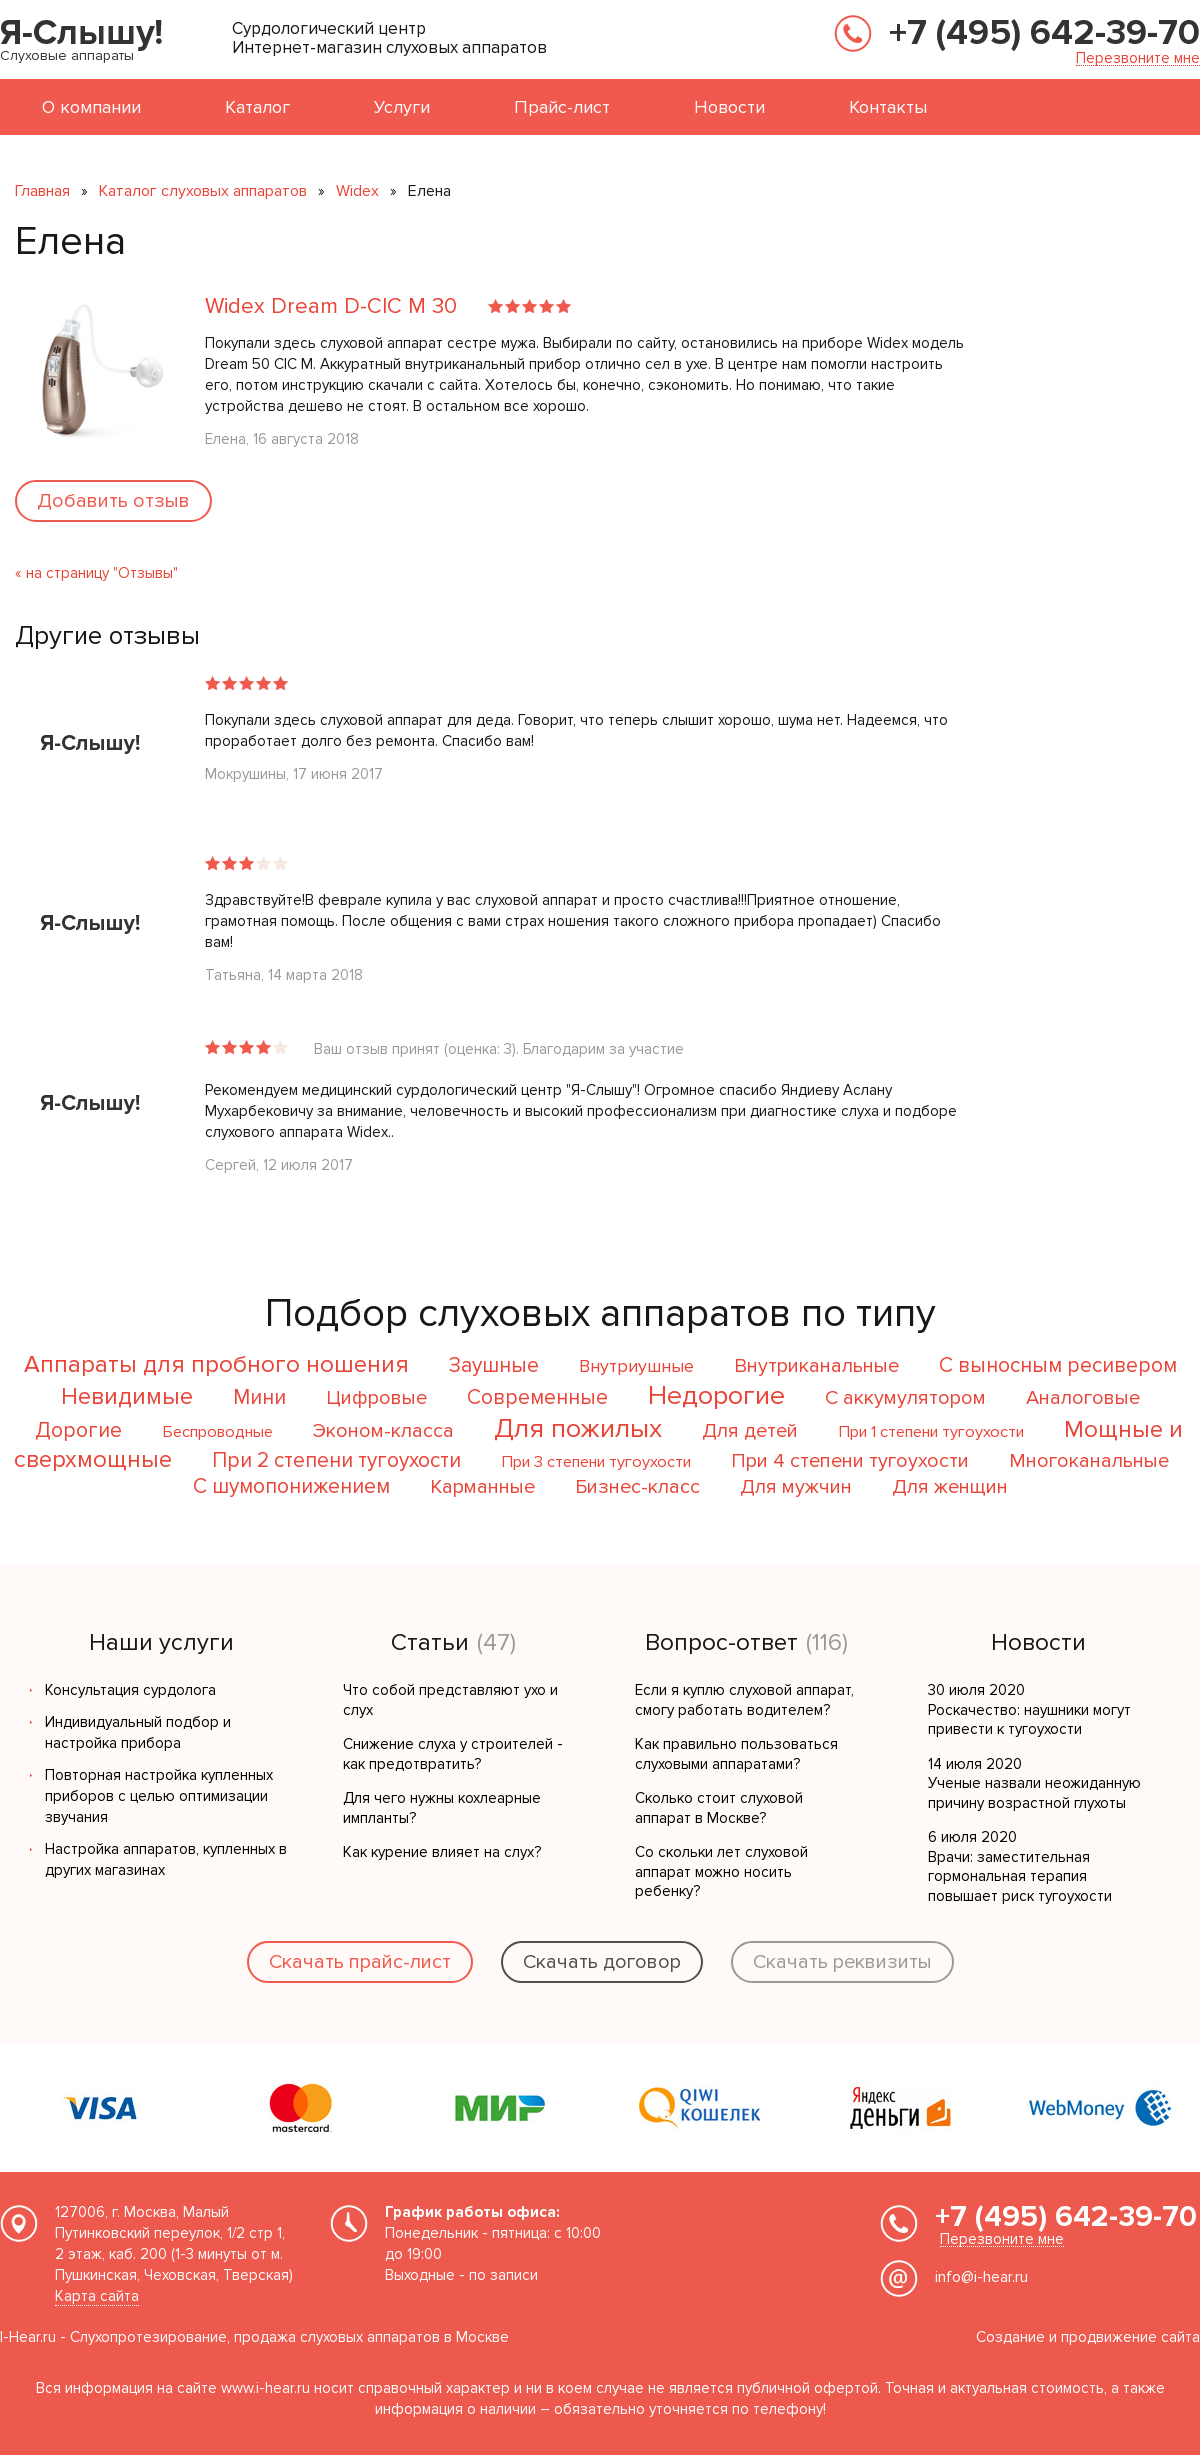  What do you see at coordinates (453, 1754) in the screenshot?
I see `Снижение слуха у строителей - как предотвратить?` at bounding box center [453, 1754].